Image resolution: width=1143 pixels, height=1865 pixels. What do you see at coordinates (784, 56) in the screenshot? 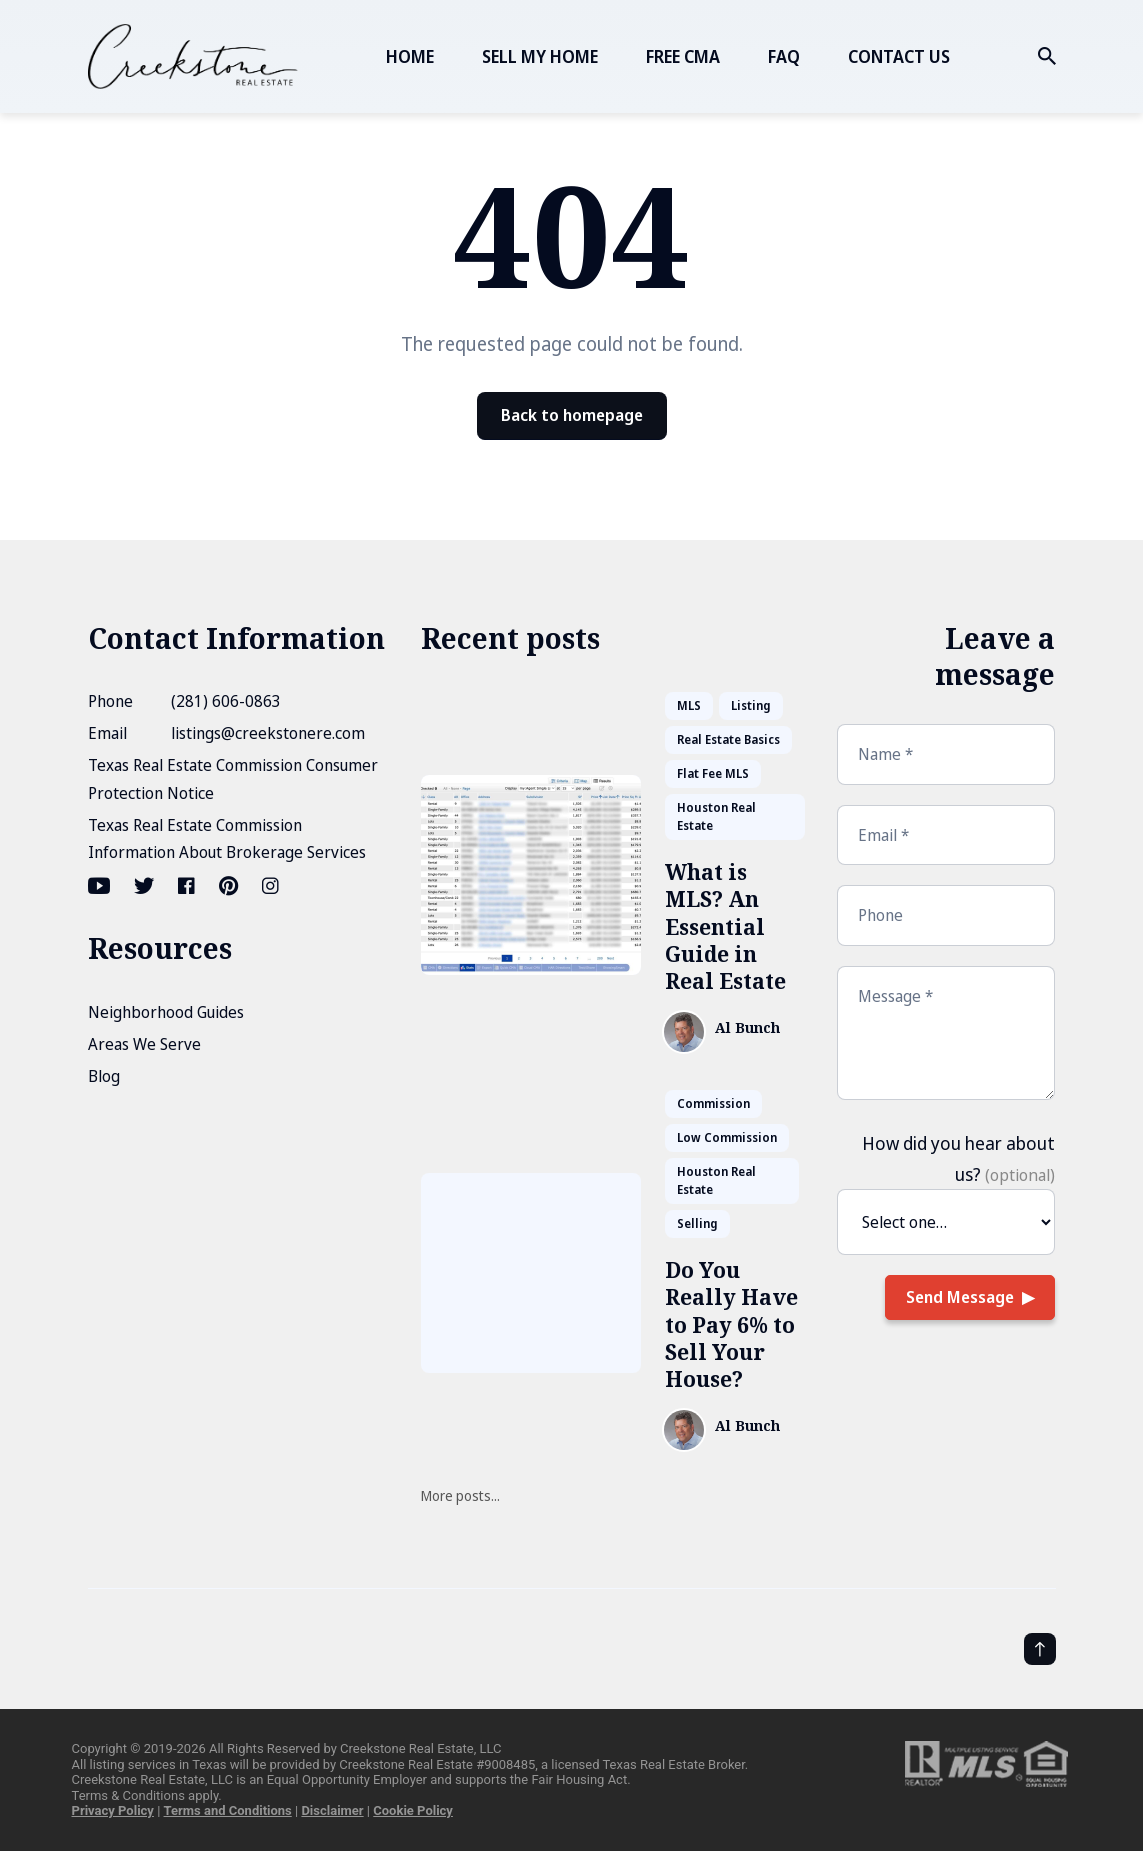
I see `FAQ` at bounding box center [784, 56].